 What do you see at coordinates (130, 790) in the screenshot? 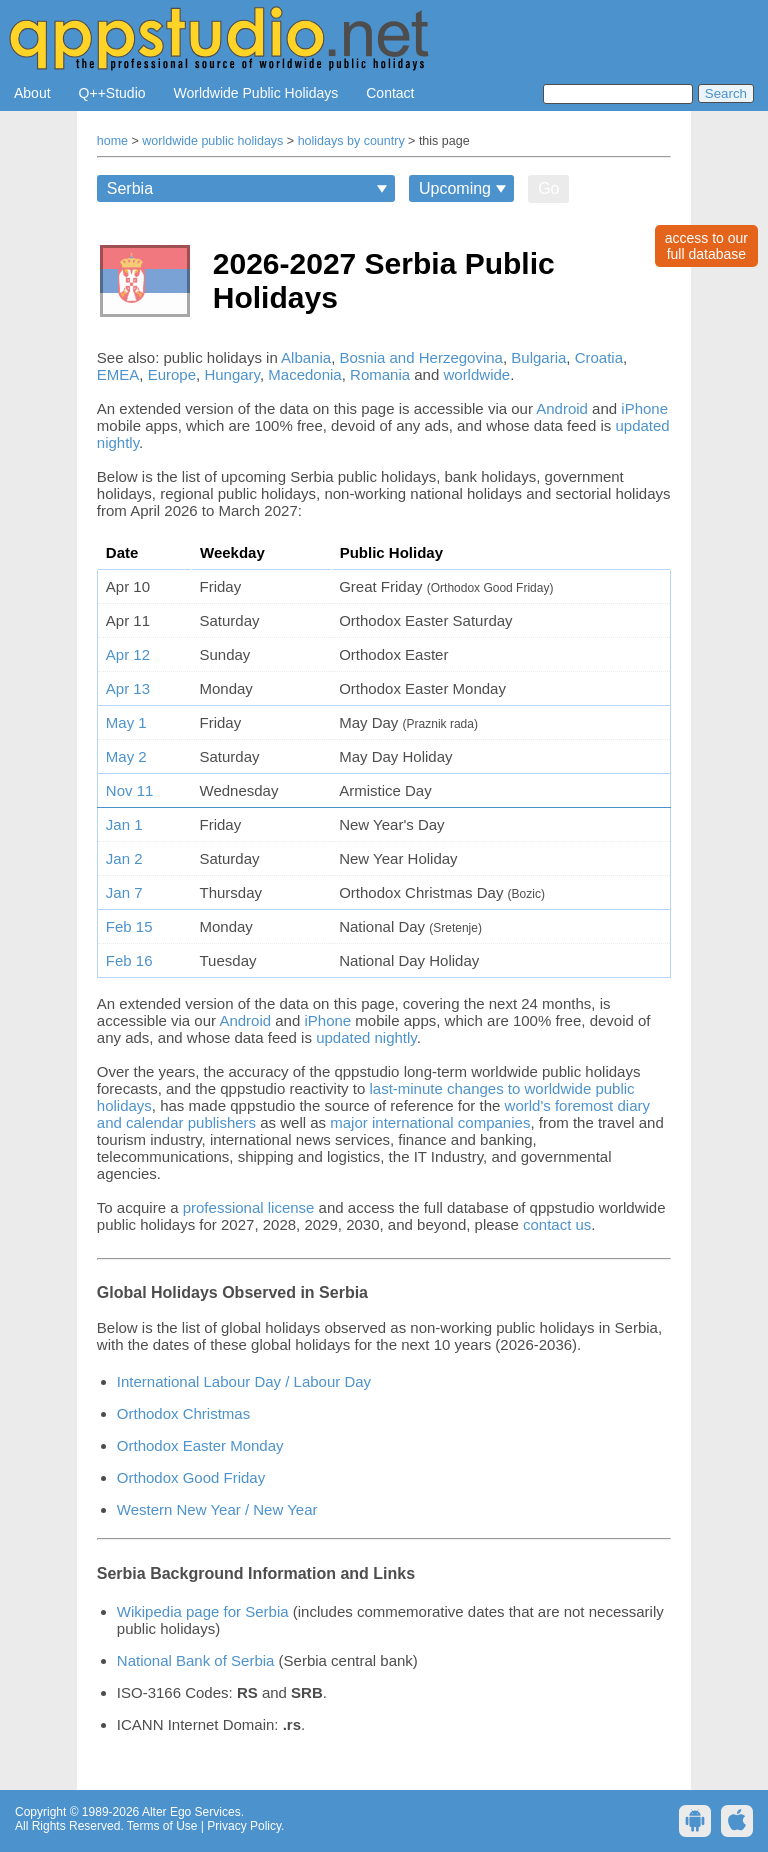
I see `Nov 11` at bounding box center [130, 790].